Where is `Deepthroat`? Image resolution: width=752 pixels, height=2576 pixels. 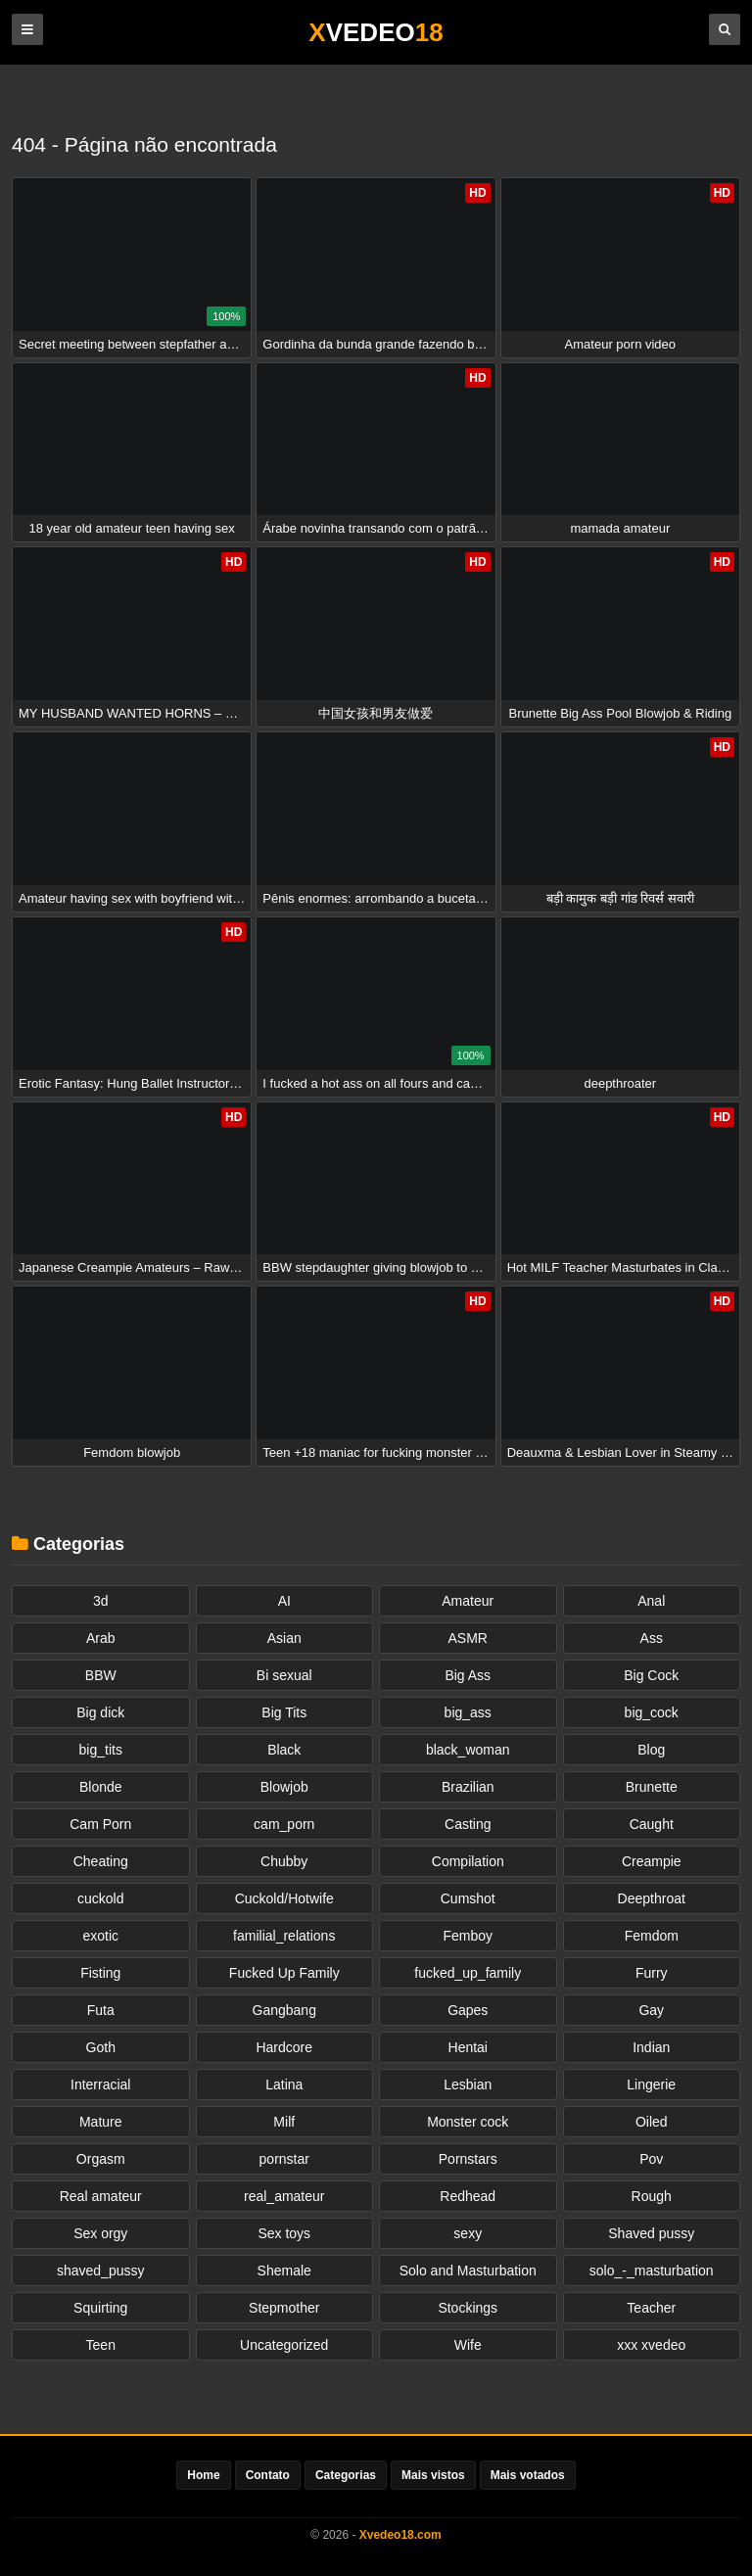
Deepthroat is located at coordinates (651, 1898).